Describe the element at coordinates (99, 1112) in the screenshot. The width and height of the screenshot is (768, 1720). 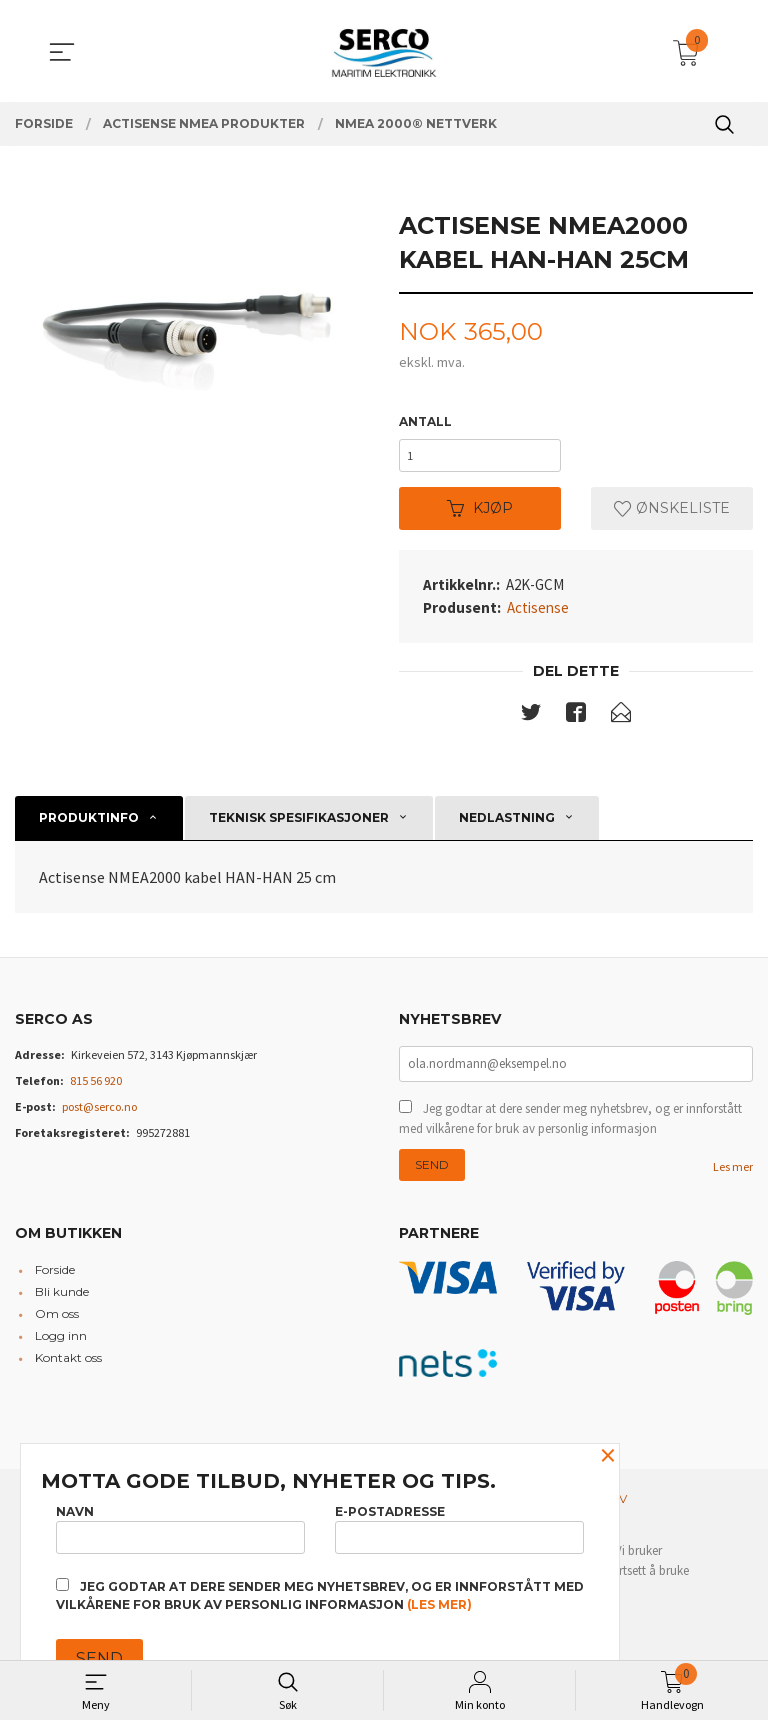
I see `post@serco.no` at that location.